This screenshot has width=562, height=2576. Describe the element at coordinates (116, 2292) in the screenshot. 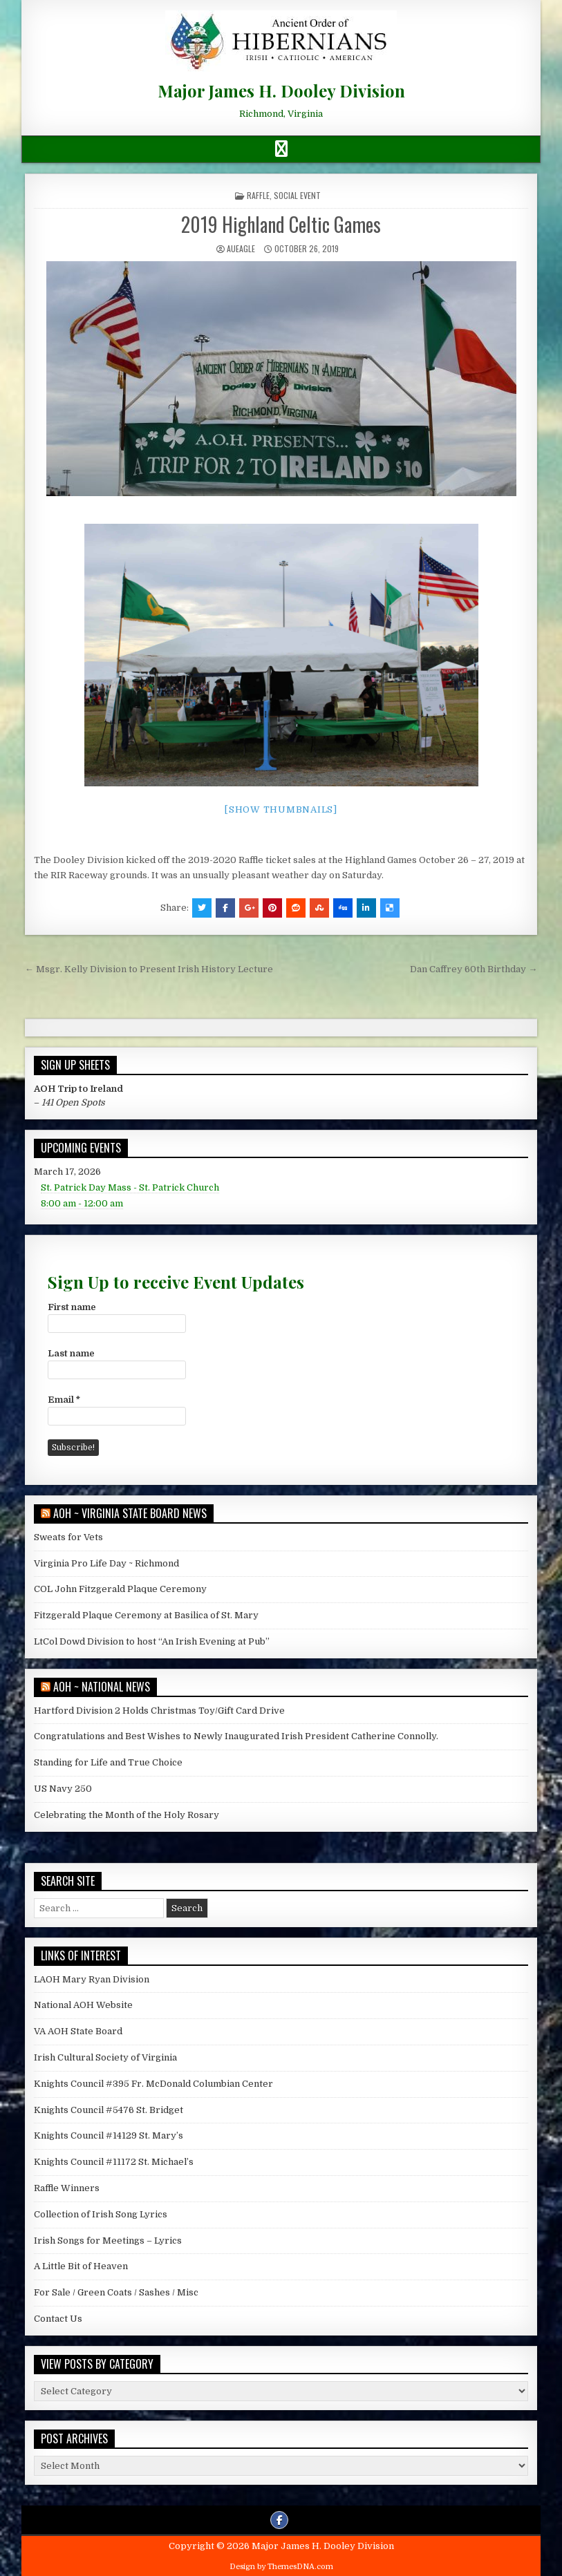

I see `For Sale / Green Coats / Sashes / Misc` at that location.